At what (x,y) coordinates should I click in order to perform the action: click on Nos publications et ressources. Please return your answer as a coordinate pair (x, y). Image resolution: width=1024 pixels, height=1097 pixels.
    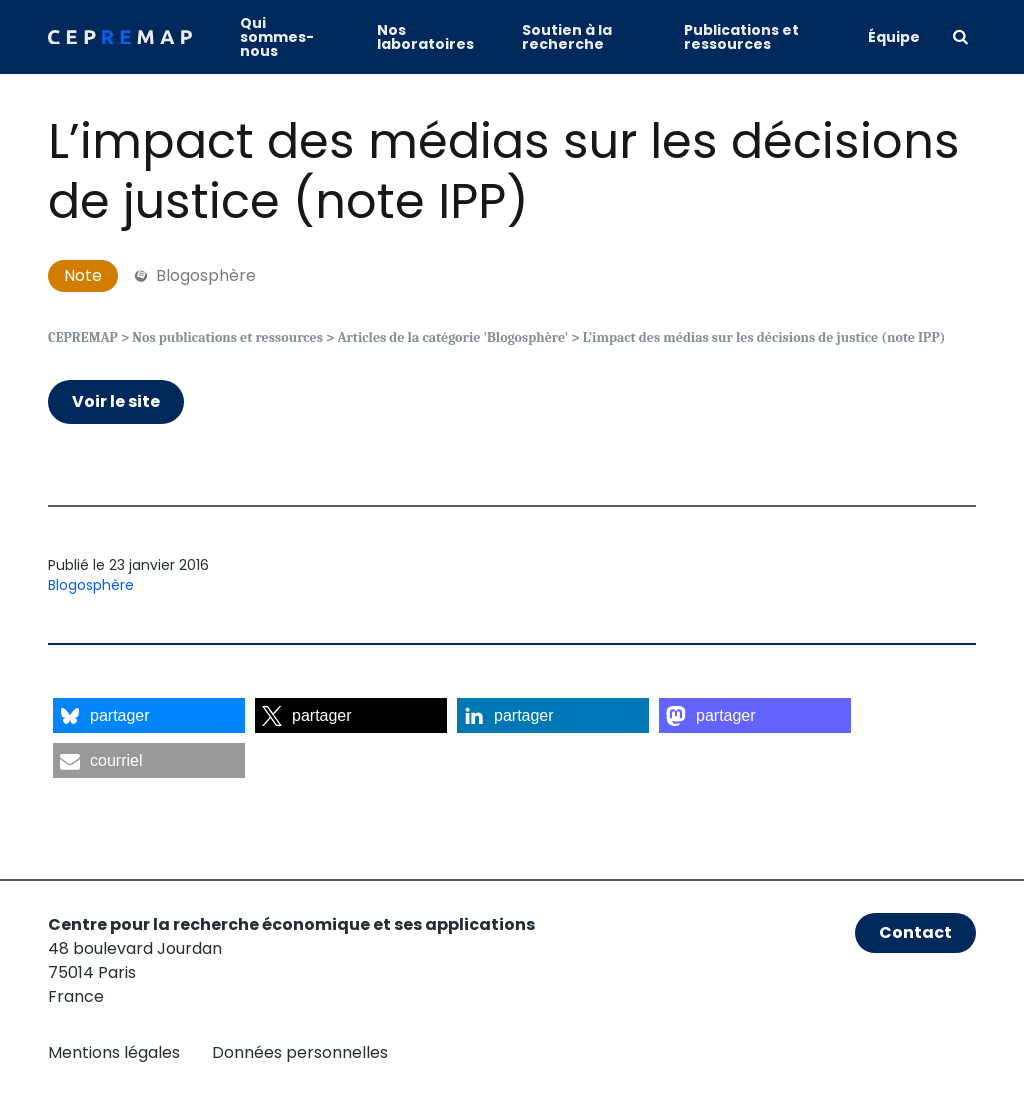
    Looking at the image, I should click on (227, 337).